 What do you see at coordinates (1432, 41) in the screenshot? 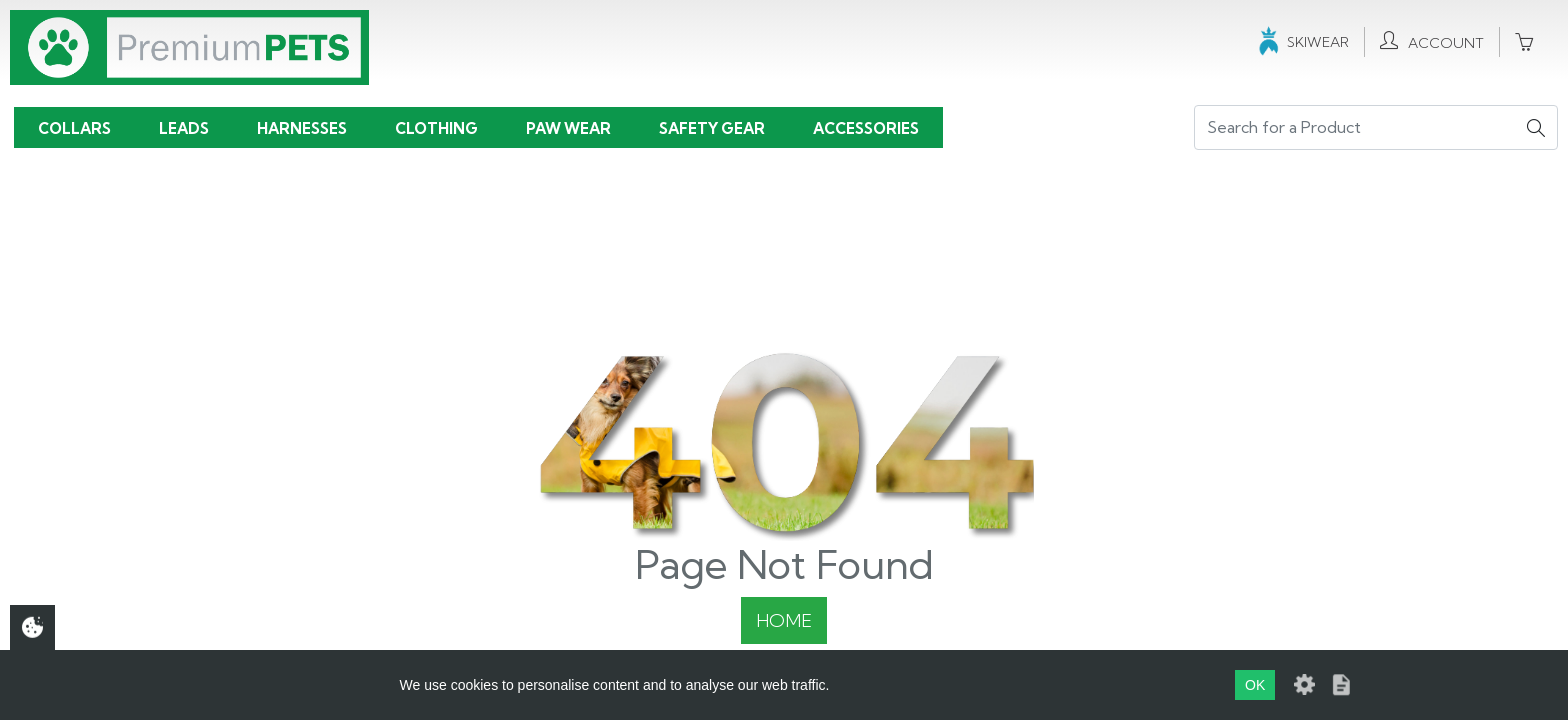
I see `Account` at bounding box center [1432, 41].